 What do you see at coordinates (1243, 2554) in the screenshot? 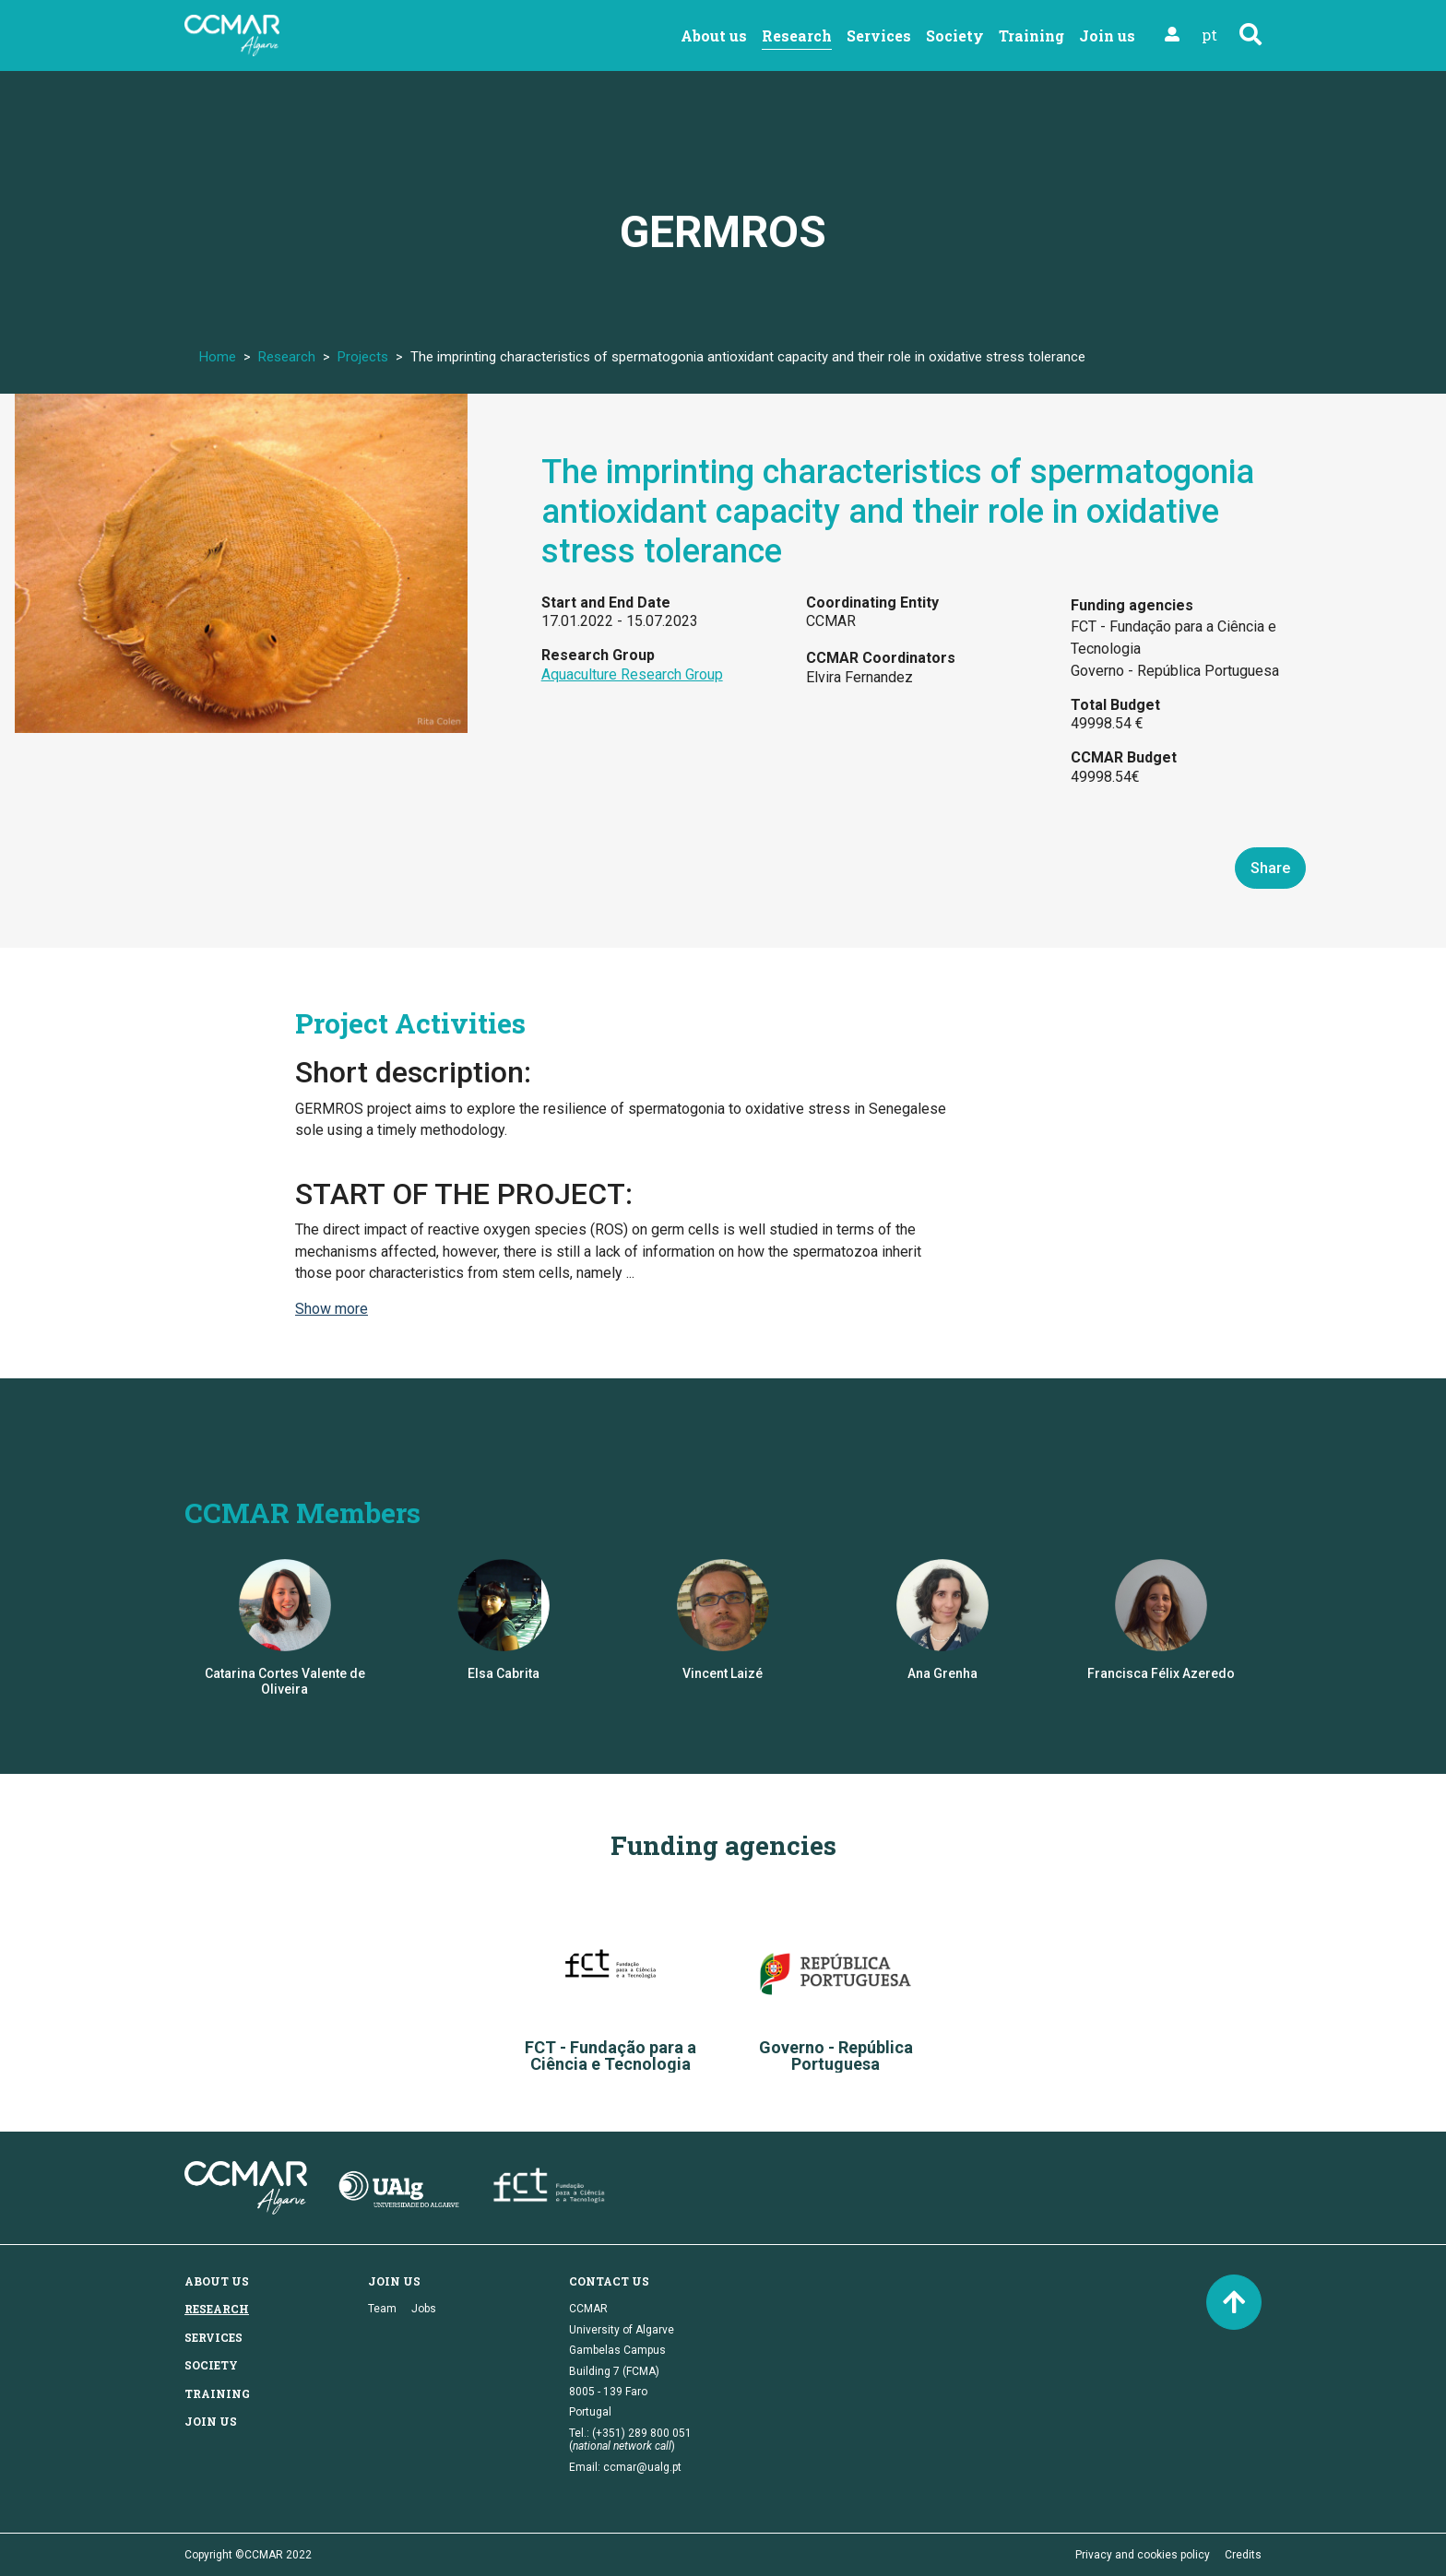
I see `Credits` at bounding box center [1243, 2554].